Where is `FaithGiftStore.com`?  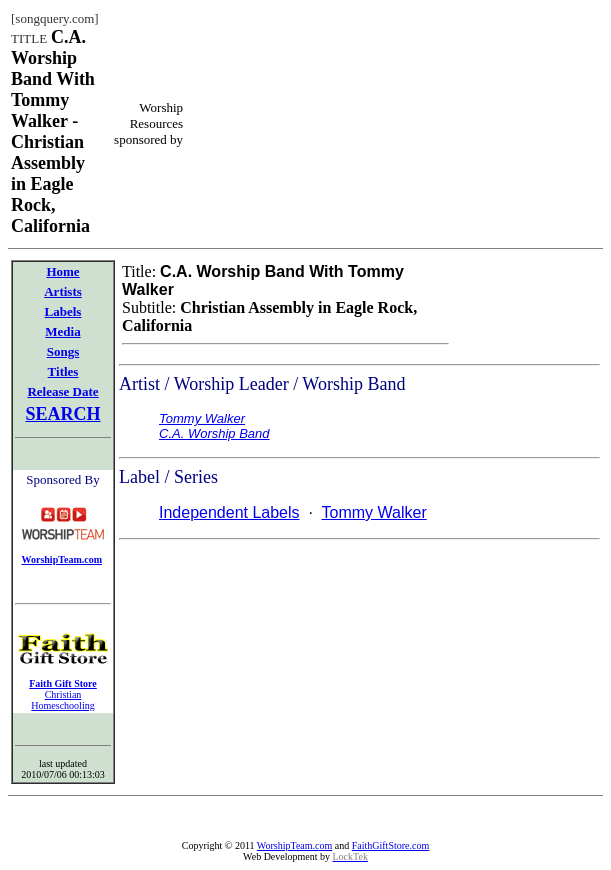 FaithGiftStore.com is located at coordinates (391, 845).